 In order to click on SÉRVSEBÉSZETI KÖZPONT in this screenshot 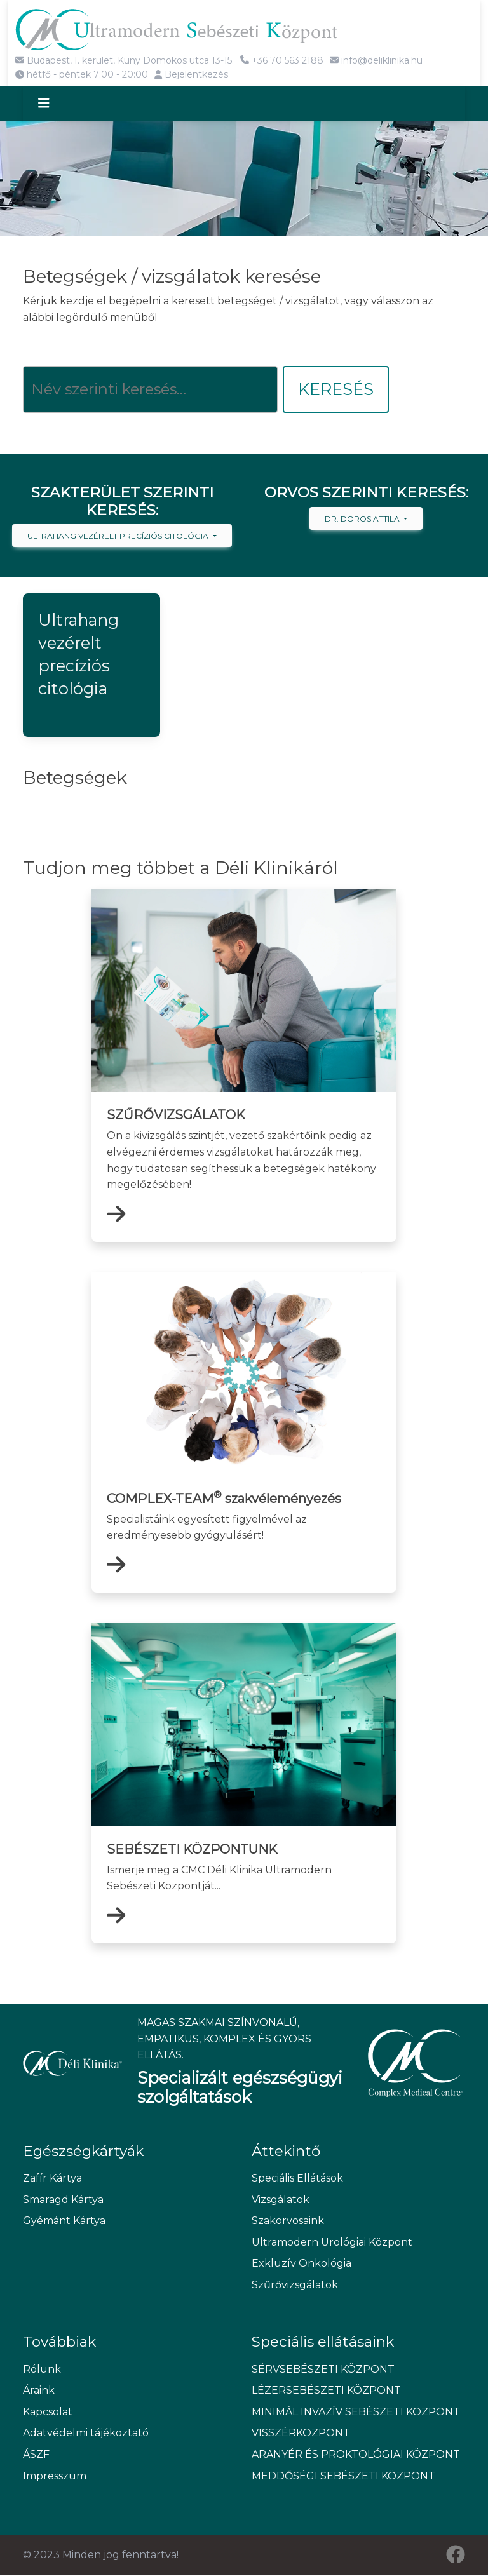, I will do `click(323, 2369)`.